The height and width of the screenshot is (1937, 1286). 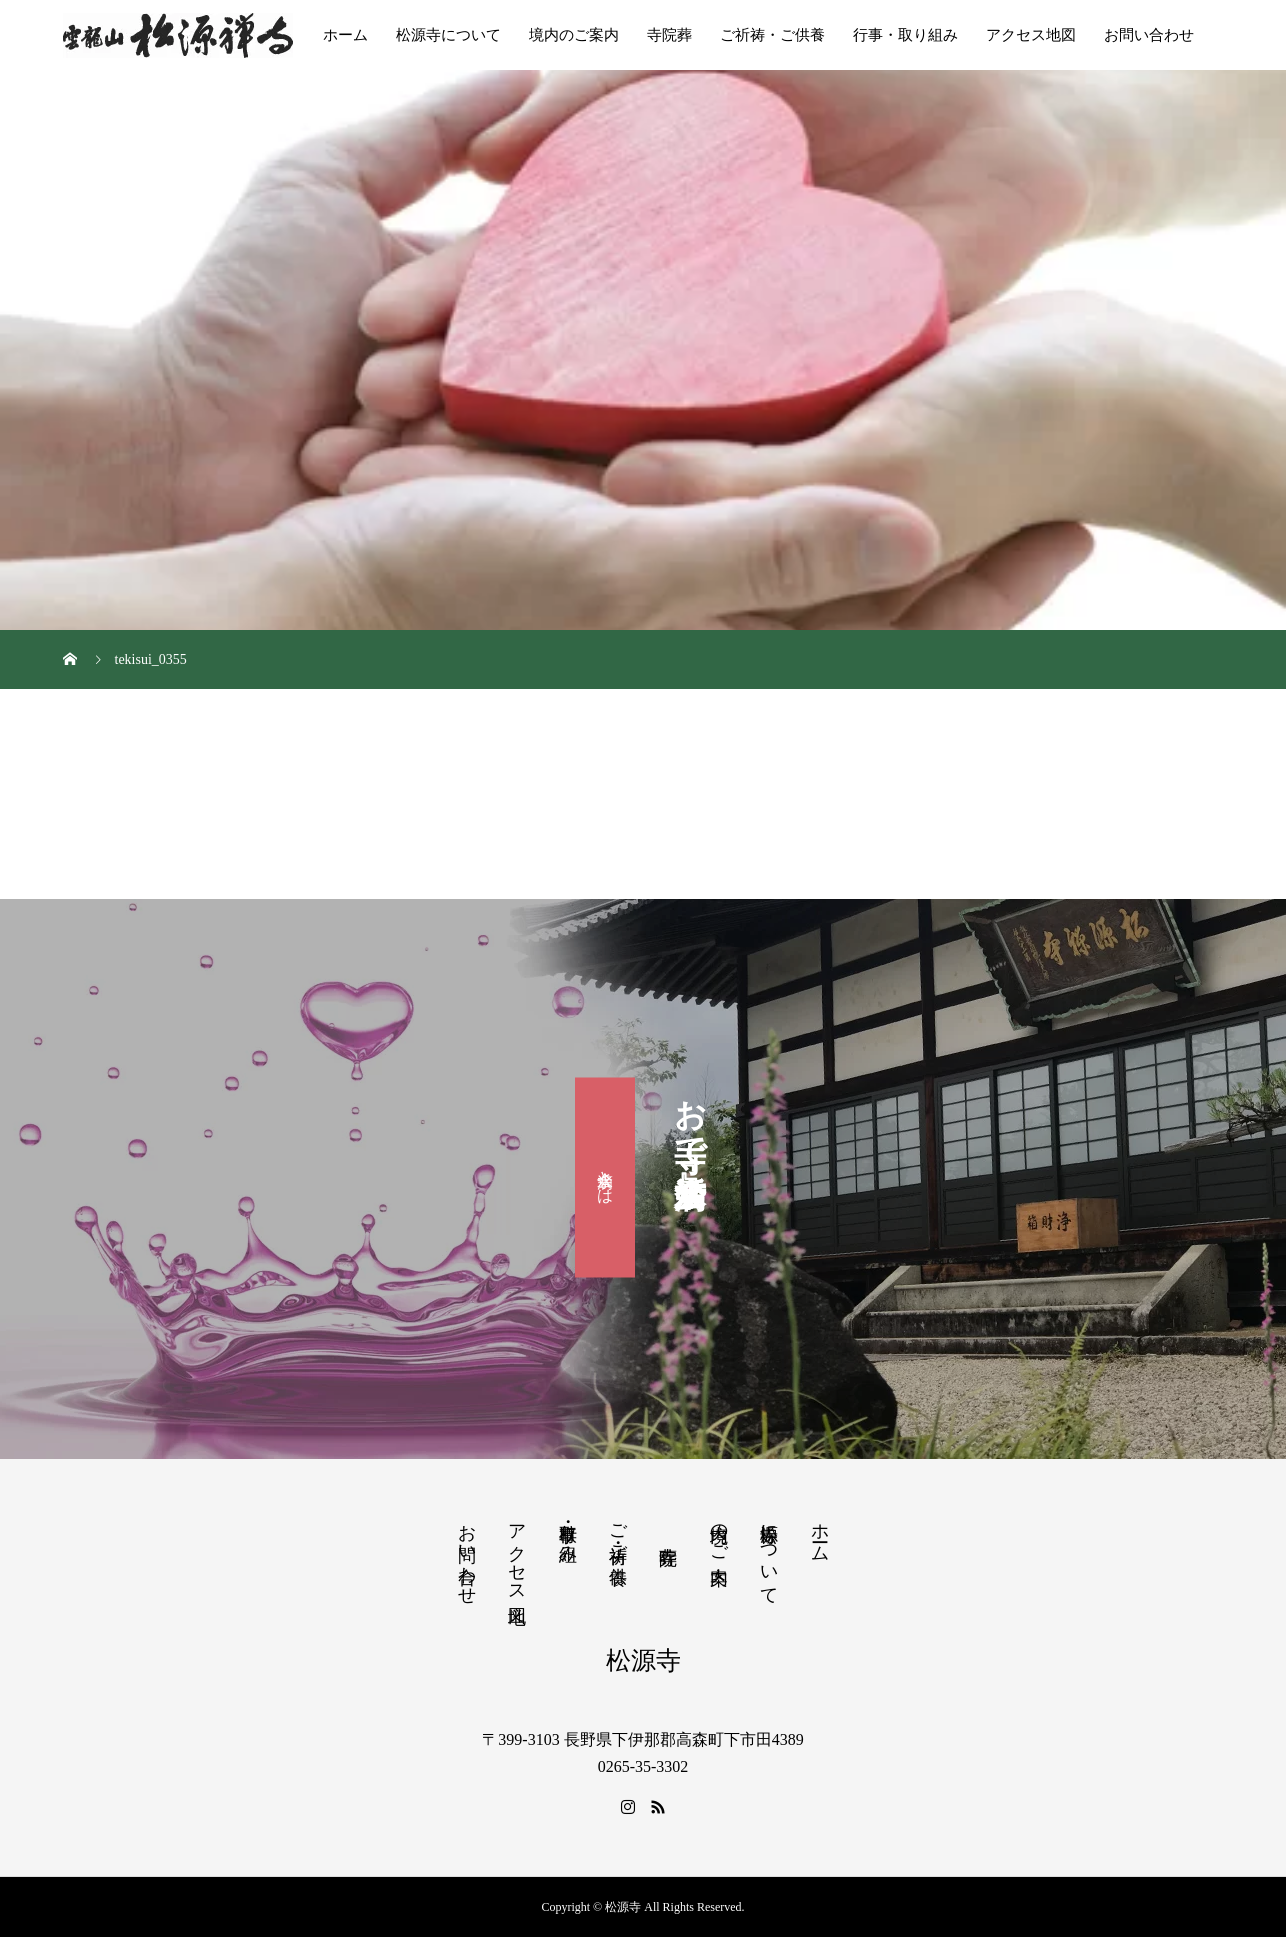 What do you see at coordinates (772, 35) in the screenshot?
I see `ご祈祷・ご供養` at bounding box center [772, 35].